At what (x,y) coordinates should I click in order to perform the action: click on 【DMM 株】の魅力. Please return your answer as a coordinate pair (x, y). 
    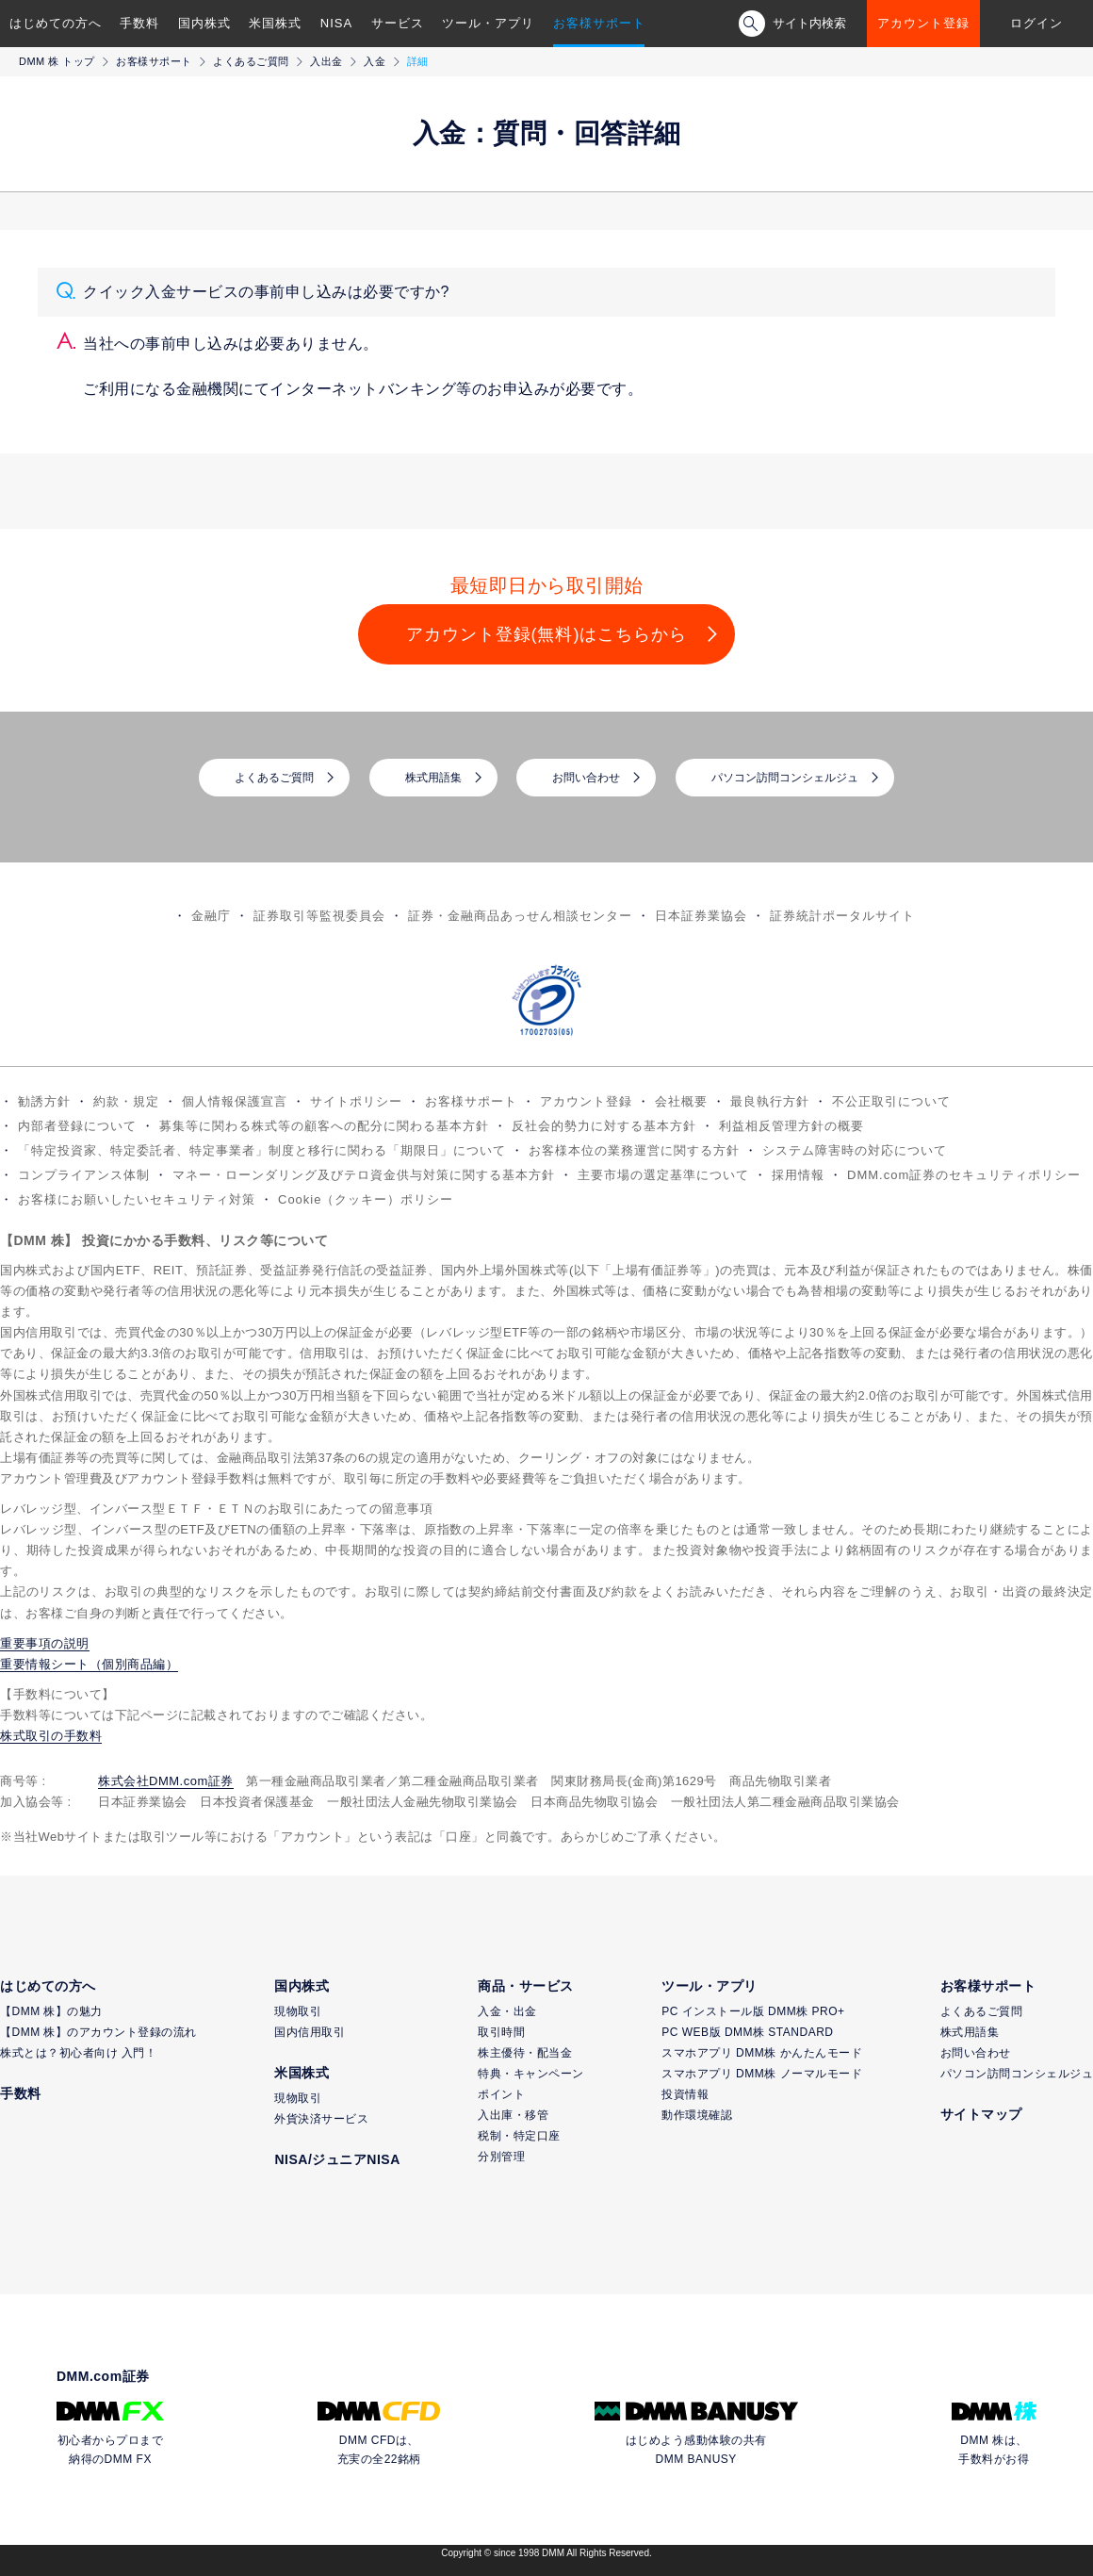
    Looking at the image, I should click on (51, 2011).